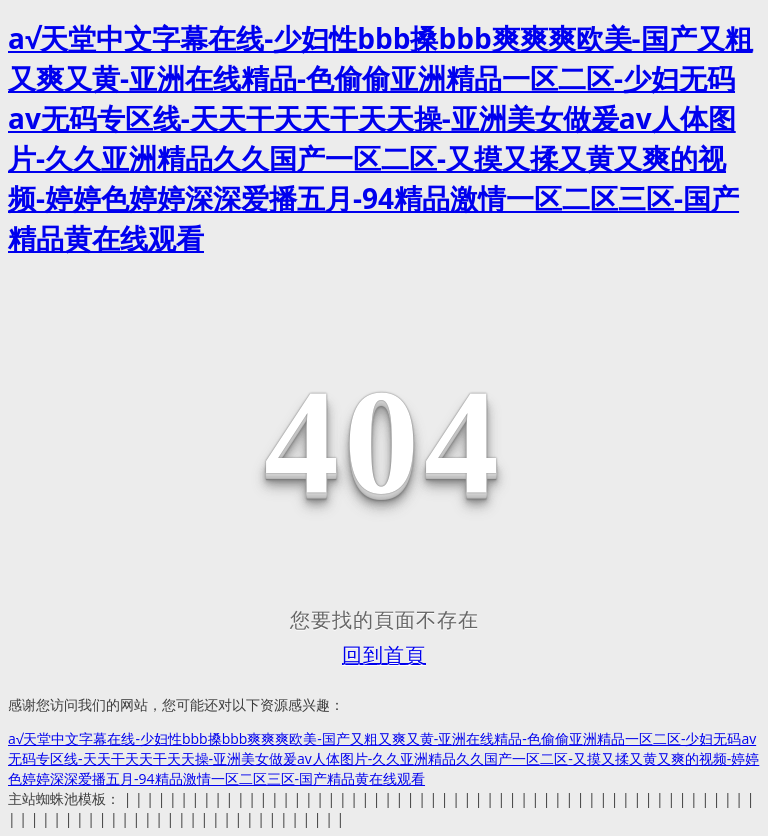 This screenshot has height=836, width=768. I want to click on 回到首頁, so click(384, 655).